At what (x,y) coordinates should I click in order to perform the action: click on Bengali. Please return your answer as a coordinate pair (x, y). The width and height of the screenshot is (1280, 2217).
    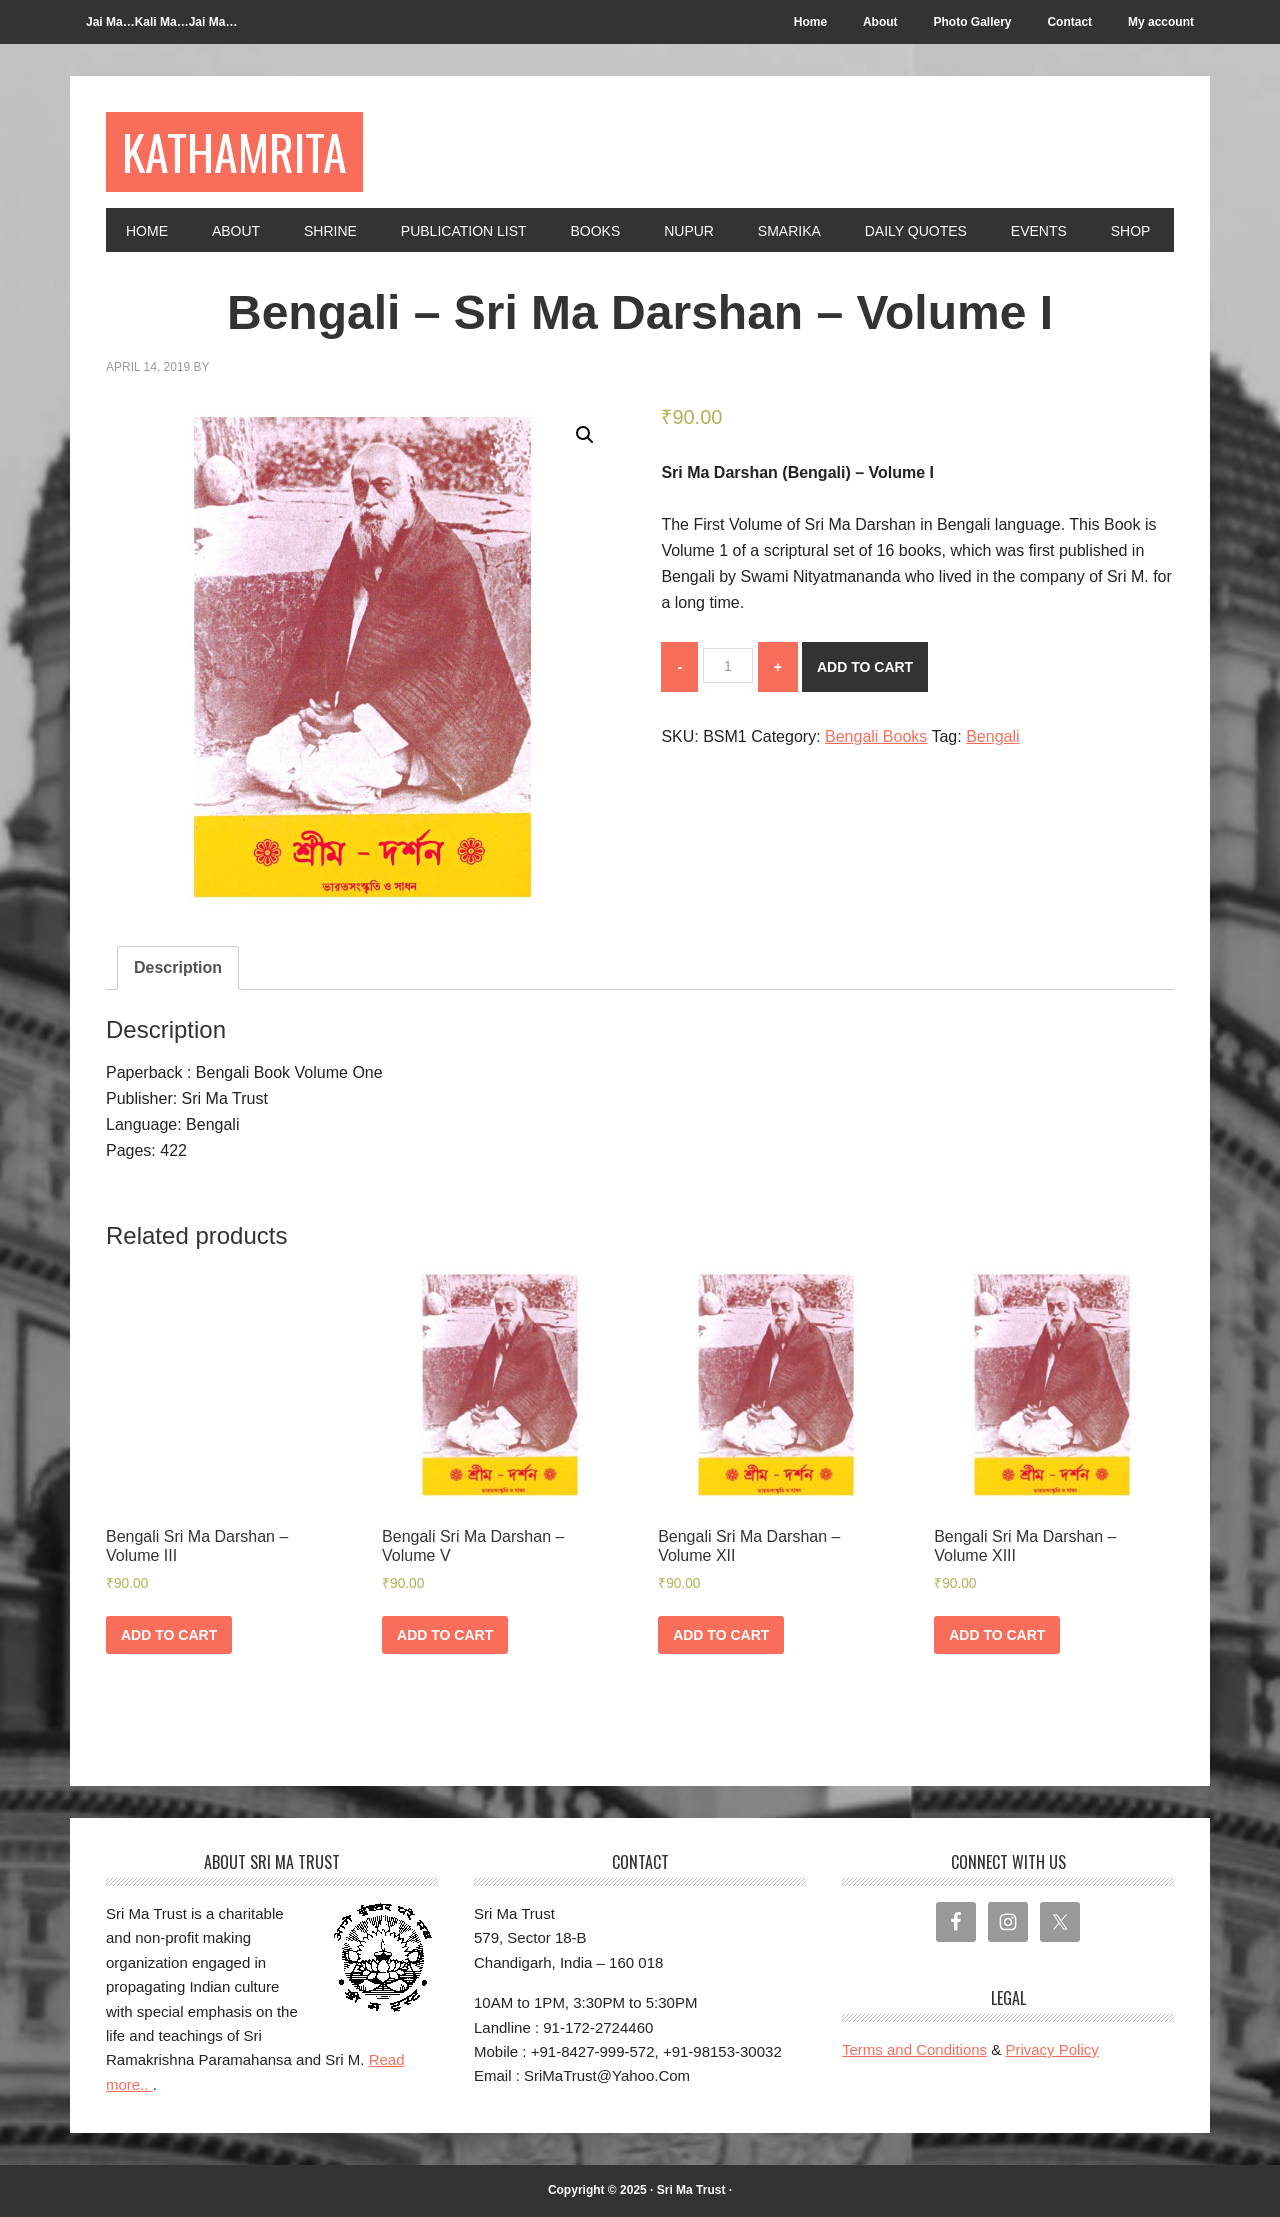
    Looking at the image, I should click on (992, 736).